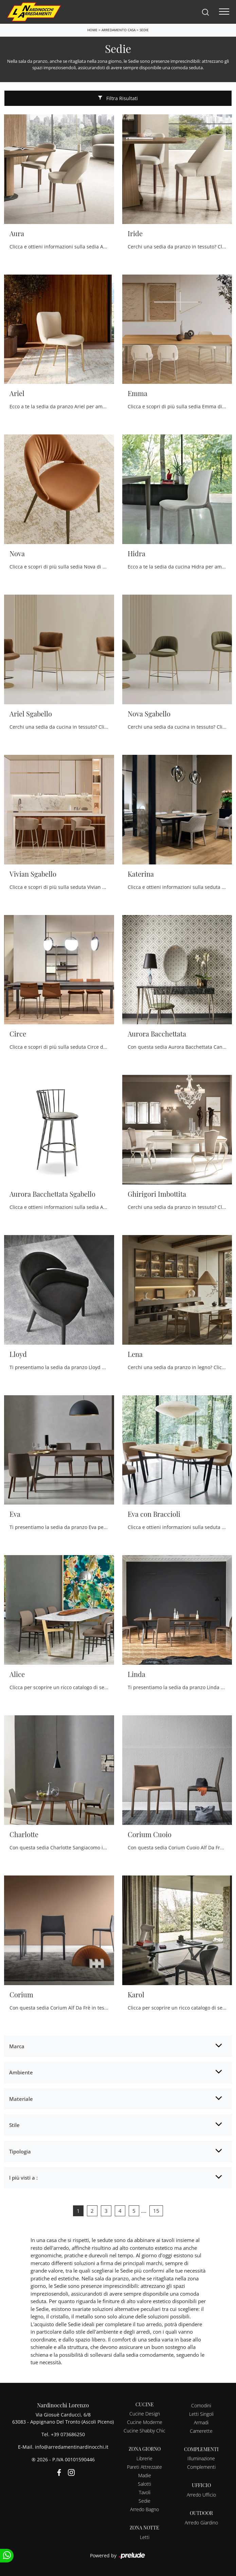 The height and width of the screenshot is (2576, 236). Describe the element at coordinates (201, 2467) in the screenshot. I see `Complementi` at that location.